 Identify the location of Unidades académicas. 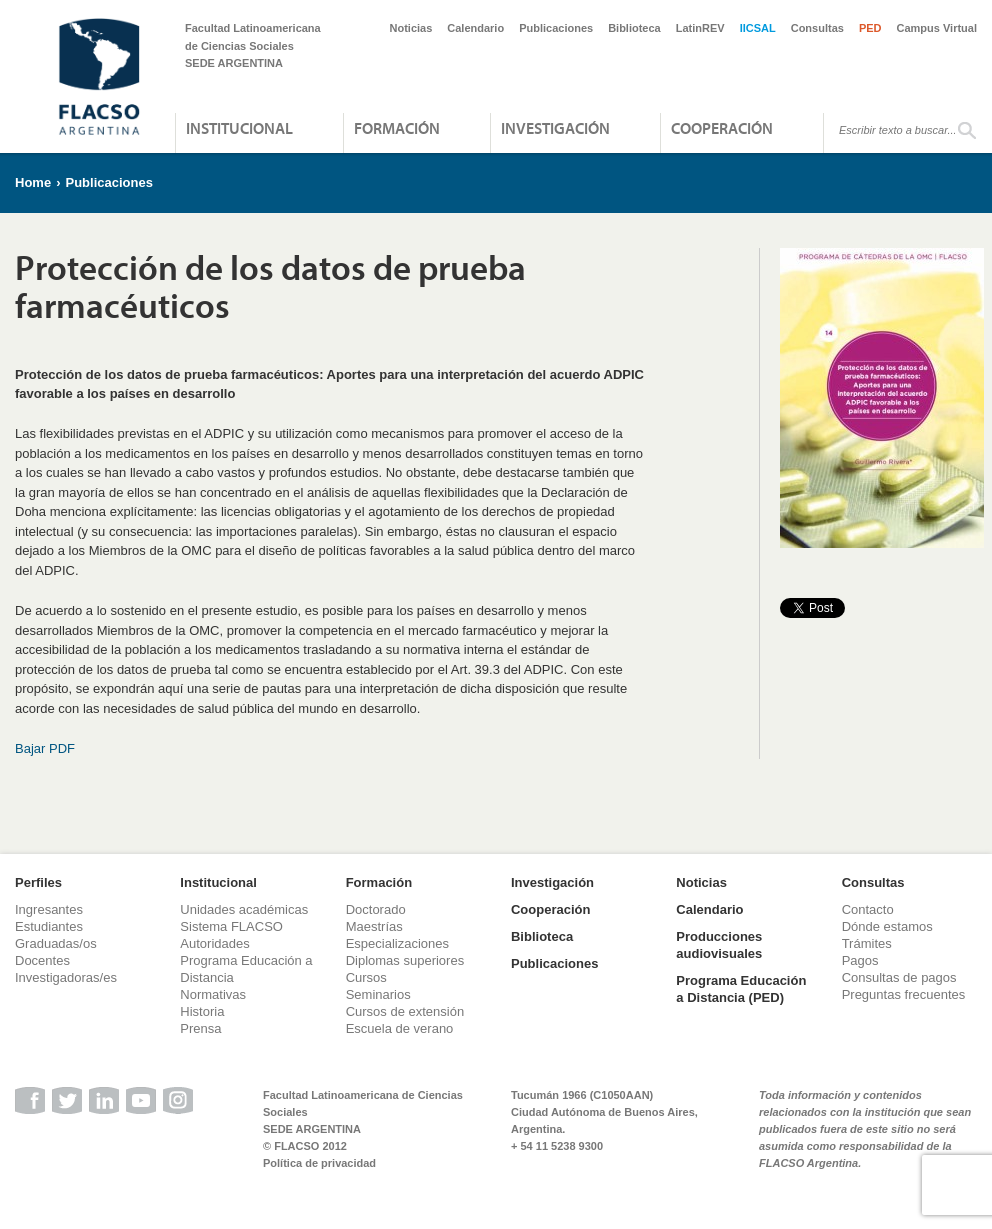
(244, 909).